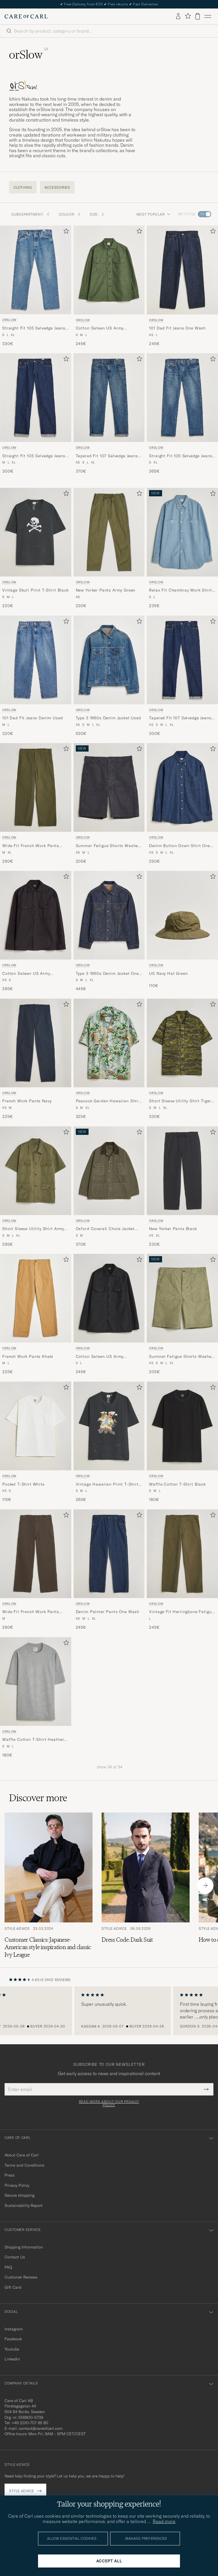 The height and width of the screenshot is (2576, 218). I want to click on Youtube, so click(12, 2349).